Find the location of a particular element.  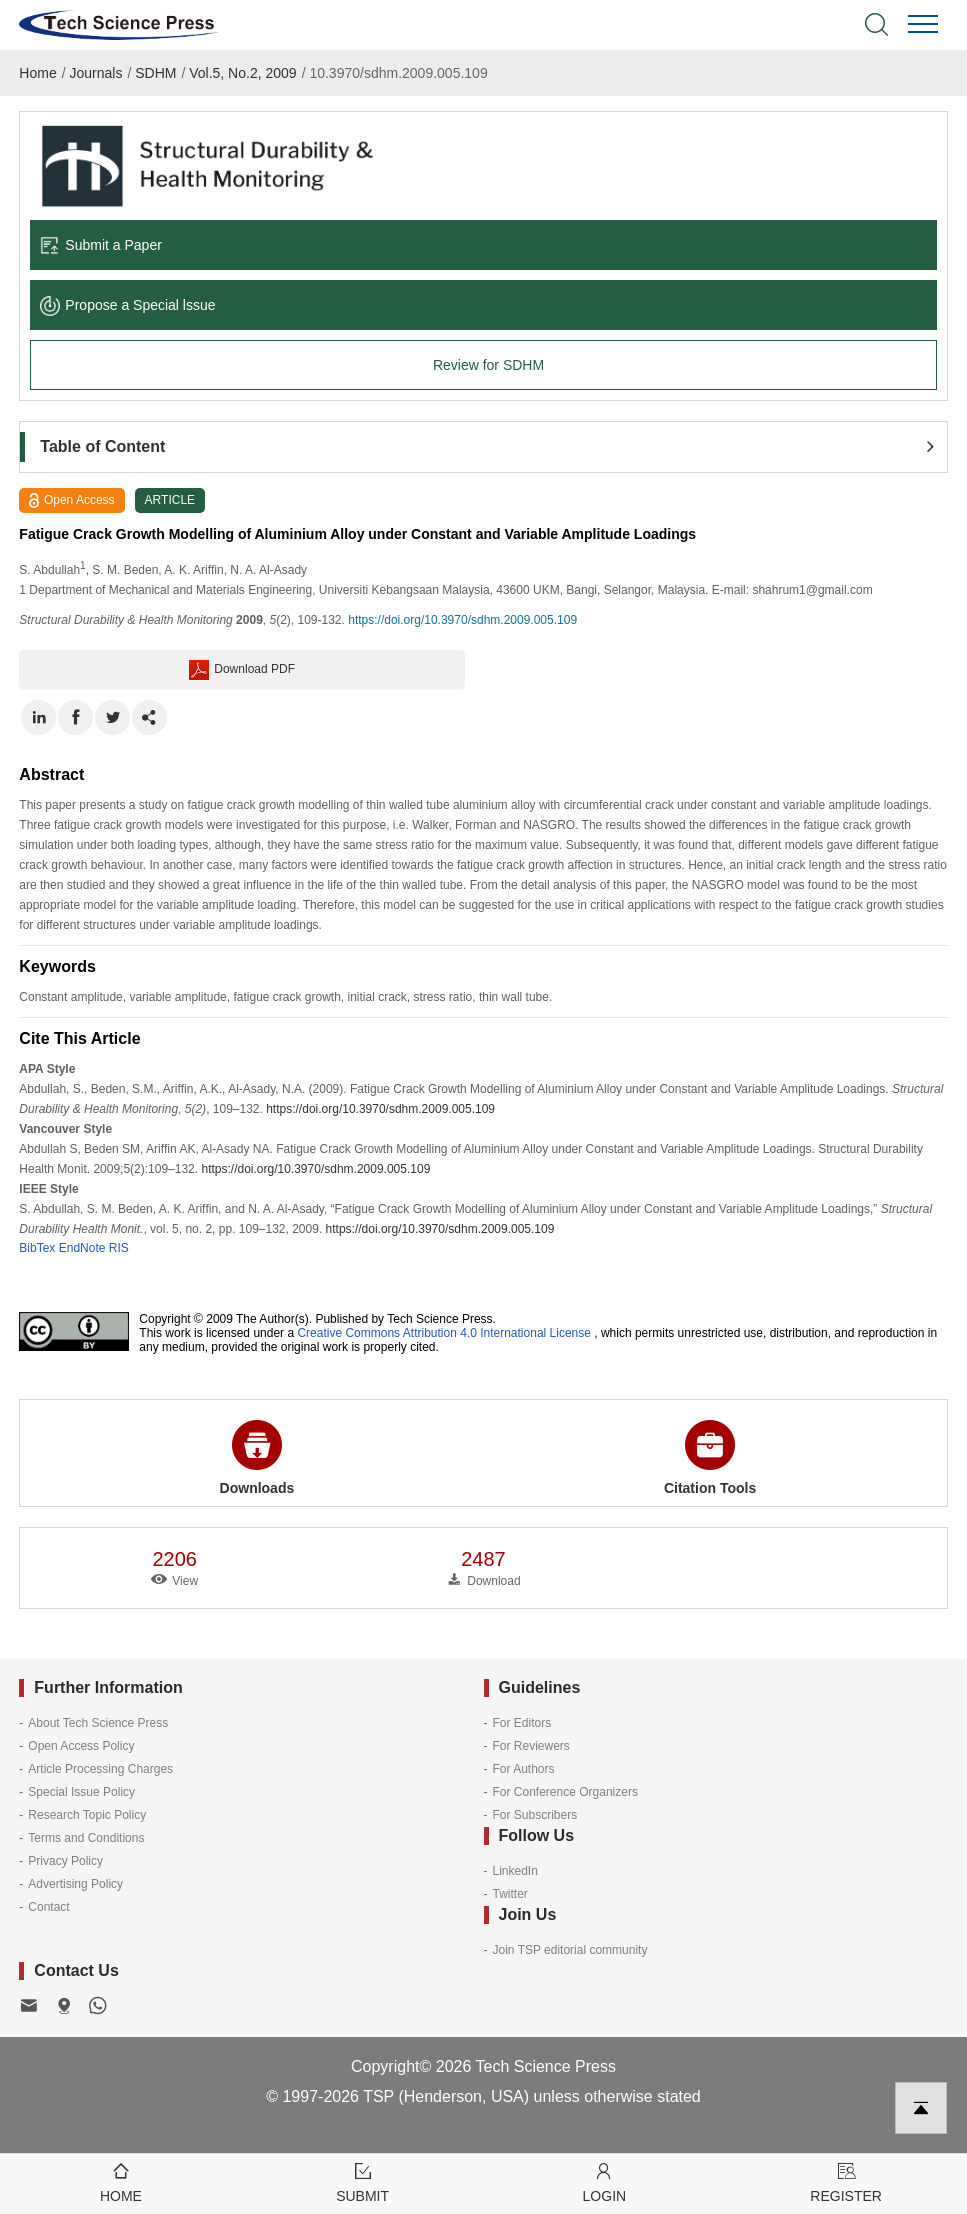

For Reviewers is located at coordinates (531, 1746).